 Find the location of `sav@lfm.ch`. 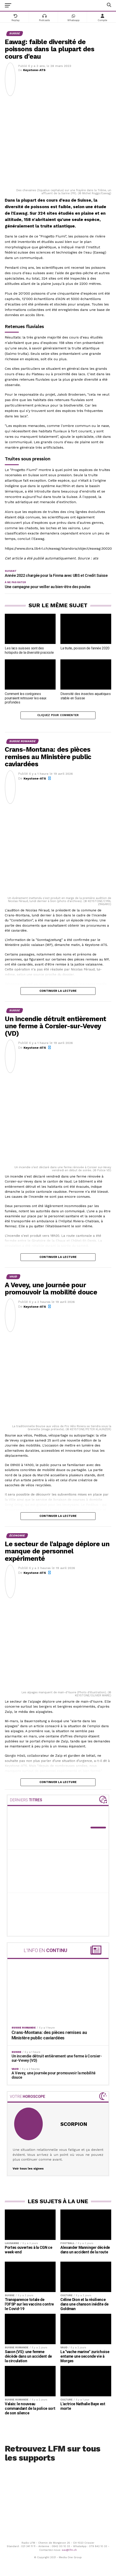

sav@lfm.ch is located at coordinates (69, 2549).